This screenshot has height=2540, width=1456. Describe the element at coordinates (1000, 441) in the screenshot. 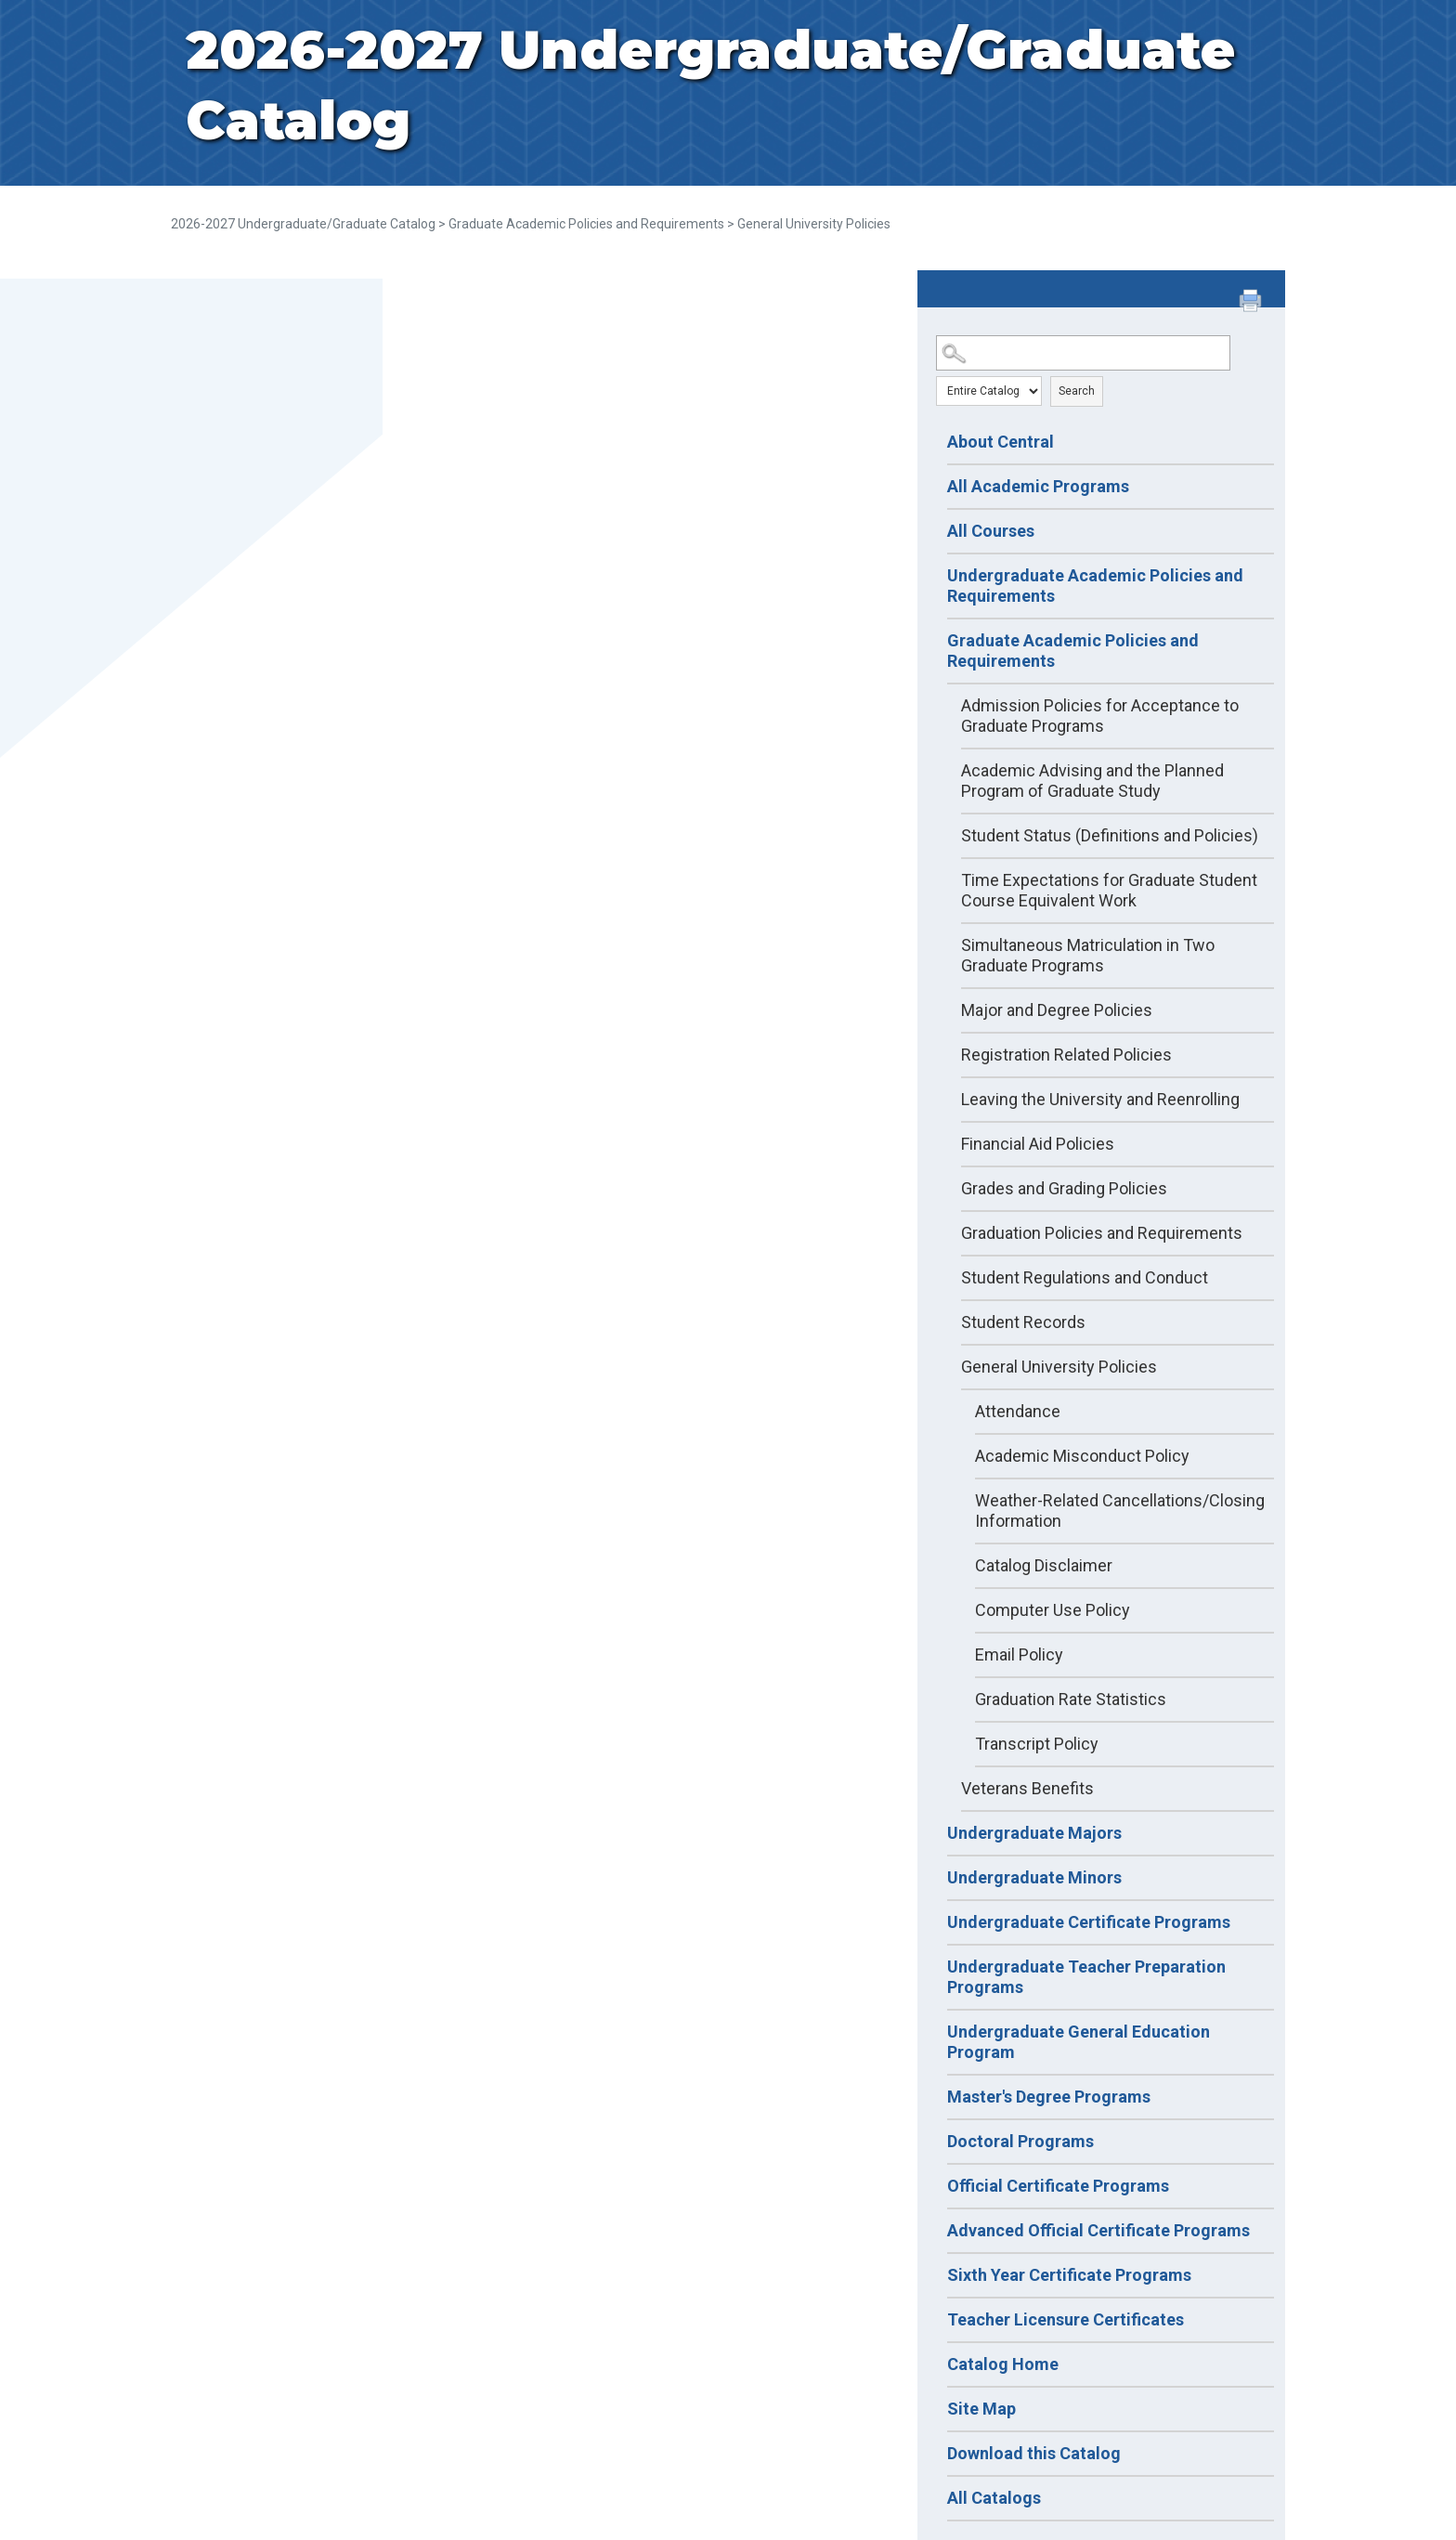

I see `About Central` at that location.